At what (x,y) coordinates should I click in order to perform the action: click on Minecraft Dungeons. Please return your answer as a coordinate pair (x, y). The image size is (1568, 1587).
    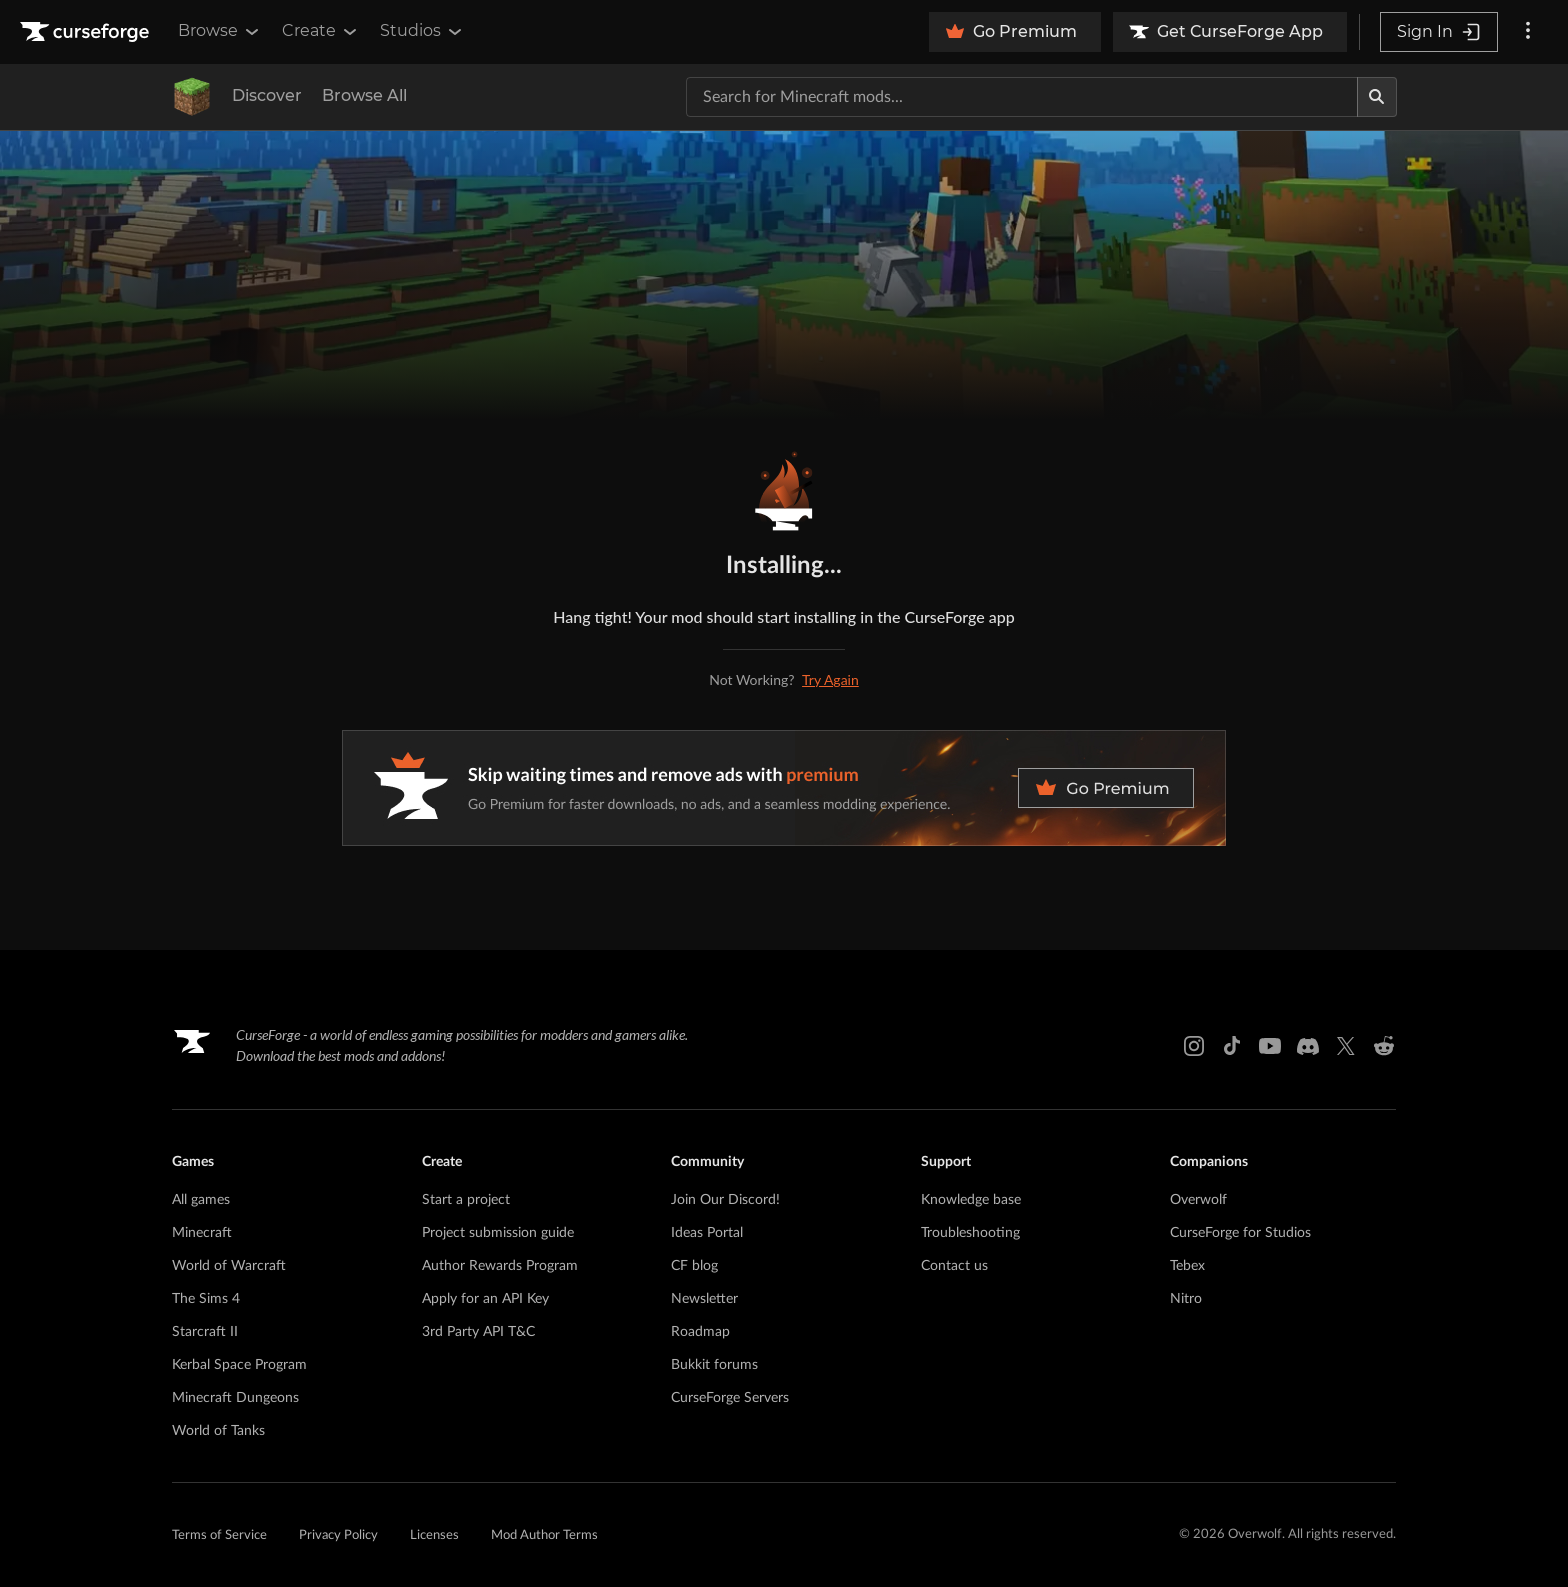
    Looking at the image, I should click on (235, 1398).